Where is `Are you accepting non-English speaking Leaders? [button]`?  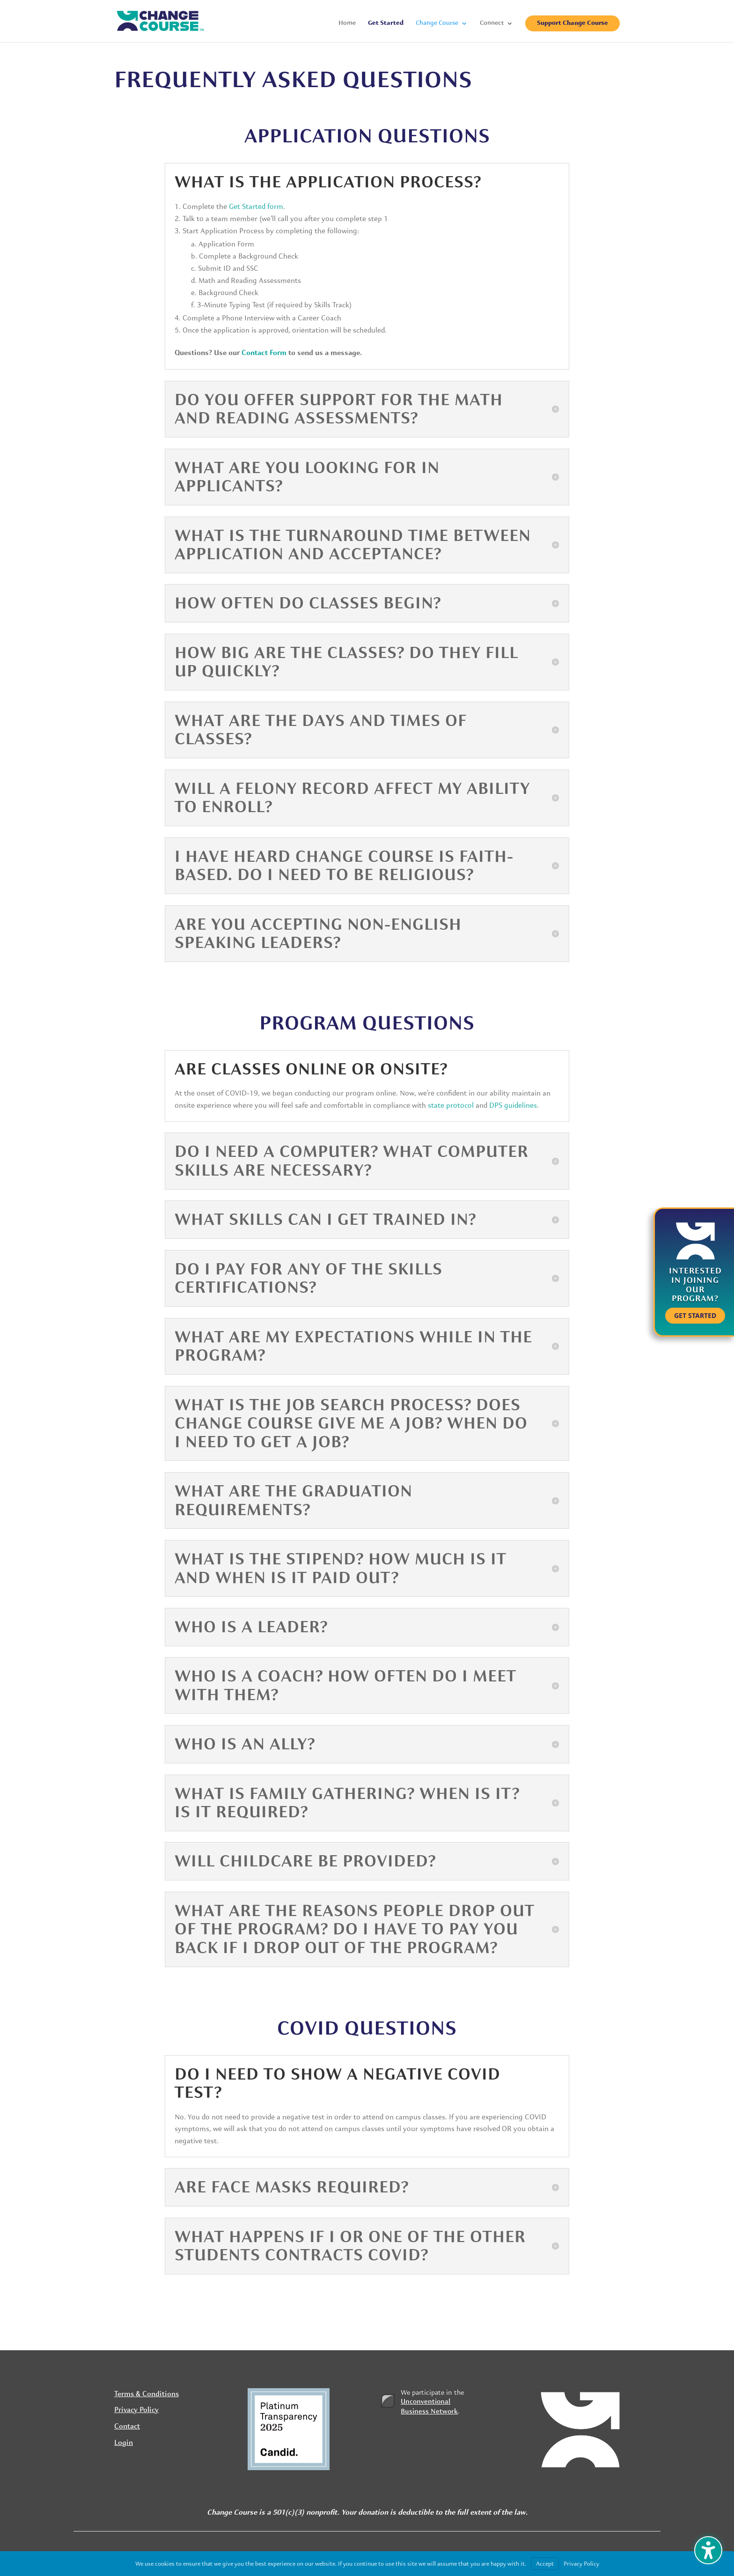
Are you accepting non-English speaking Leaders? [button] is located at coordinates (318, 933).